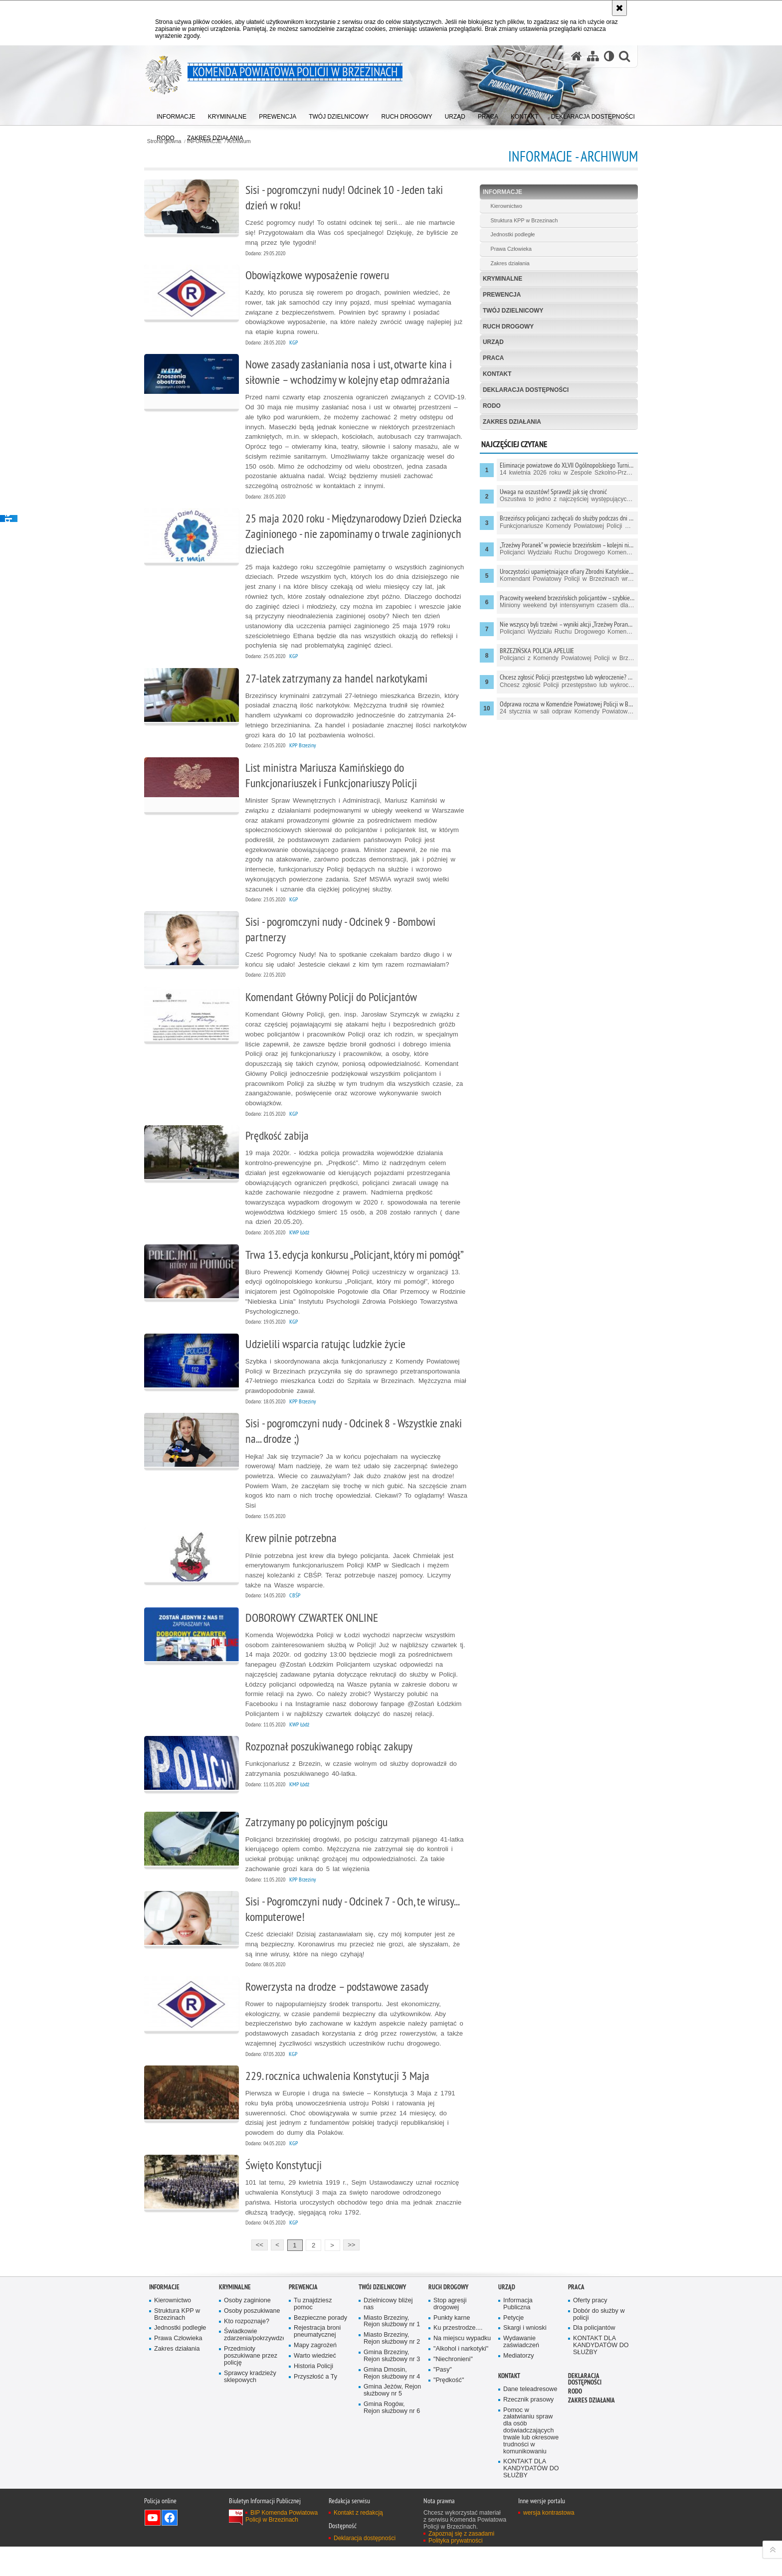  Describe the element at coordinates (250, 2405) in the screenshot. I see `Sprawcy kradzieży sklepowych` at that location.